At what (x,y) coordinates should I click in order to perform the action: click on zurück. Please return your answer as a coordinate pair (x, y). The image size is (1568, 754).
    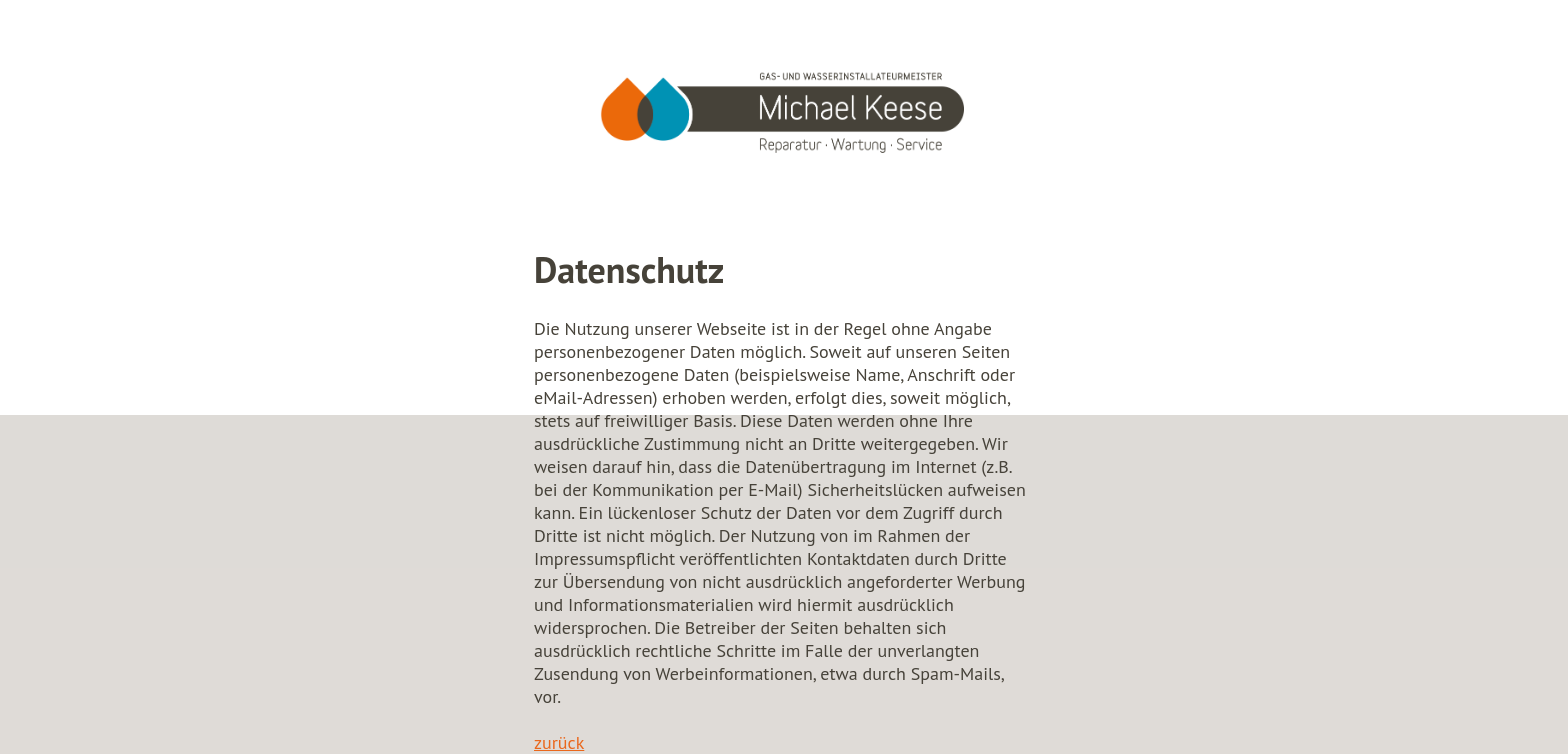
    Looking at the image, I should click on (559, 742).